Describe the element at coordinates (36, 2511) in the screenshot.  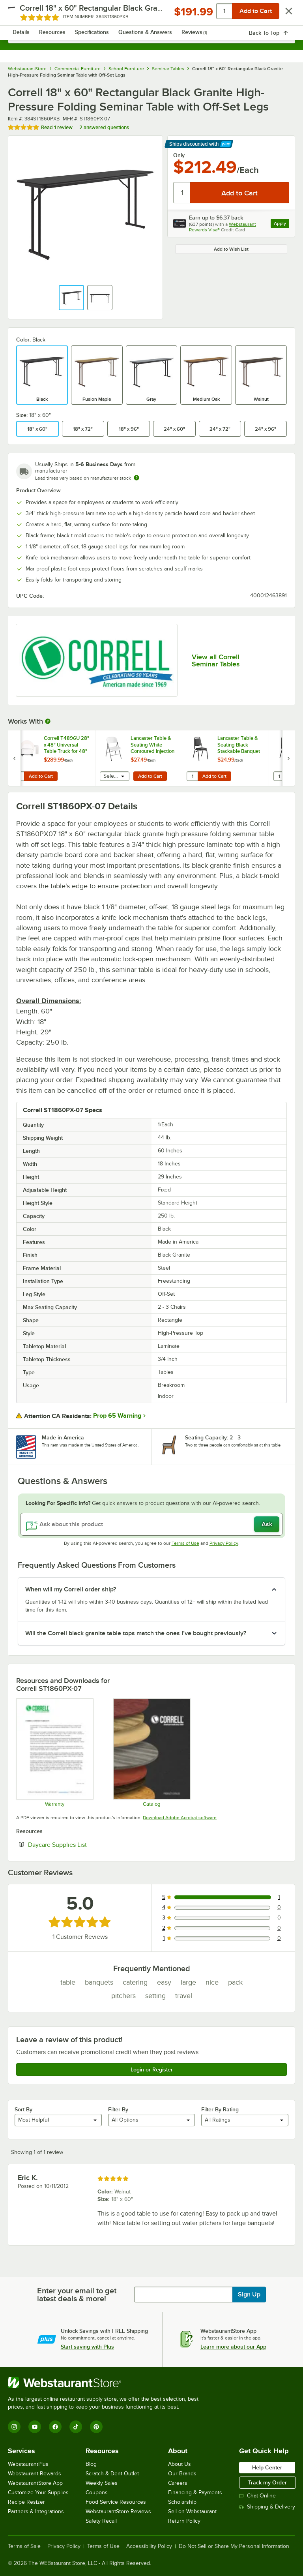
I see `Partners & Integrations` at that location.